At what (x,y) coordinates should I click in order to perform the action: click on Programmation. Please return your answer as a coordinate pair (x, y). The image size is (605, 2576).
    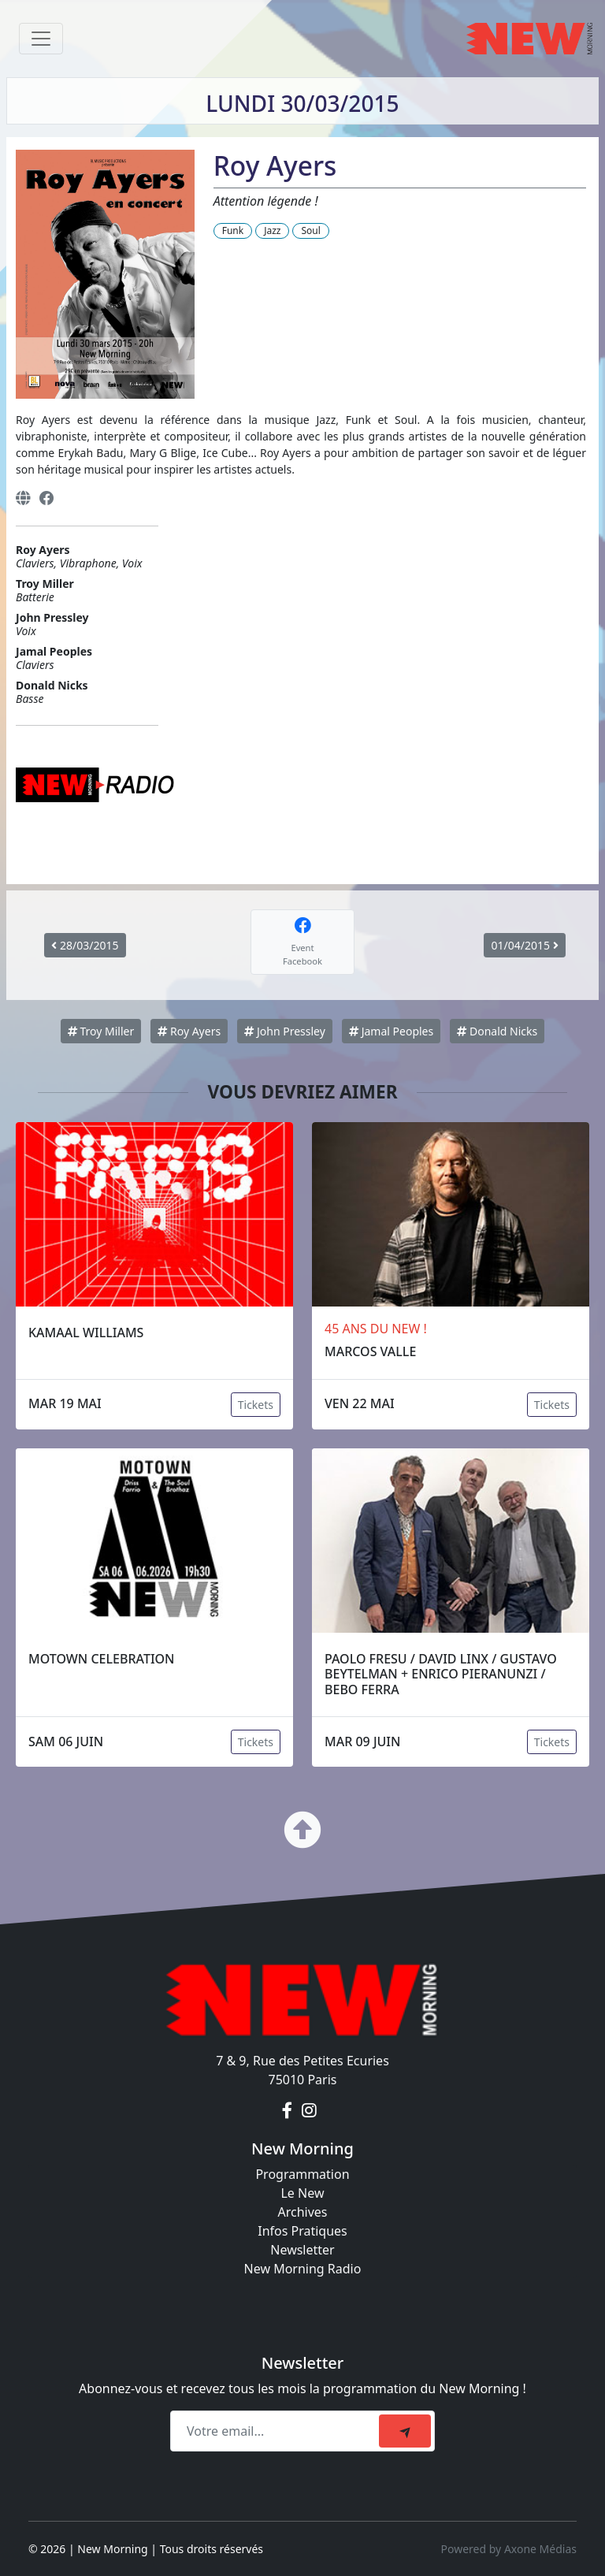
    Looking at the image, I should click on (302, 2174).